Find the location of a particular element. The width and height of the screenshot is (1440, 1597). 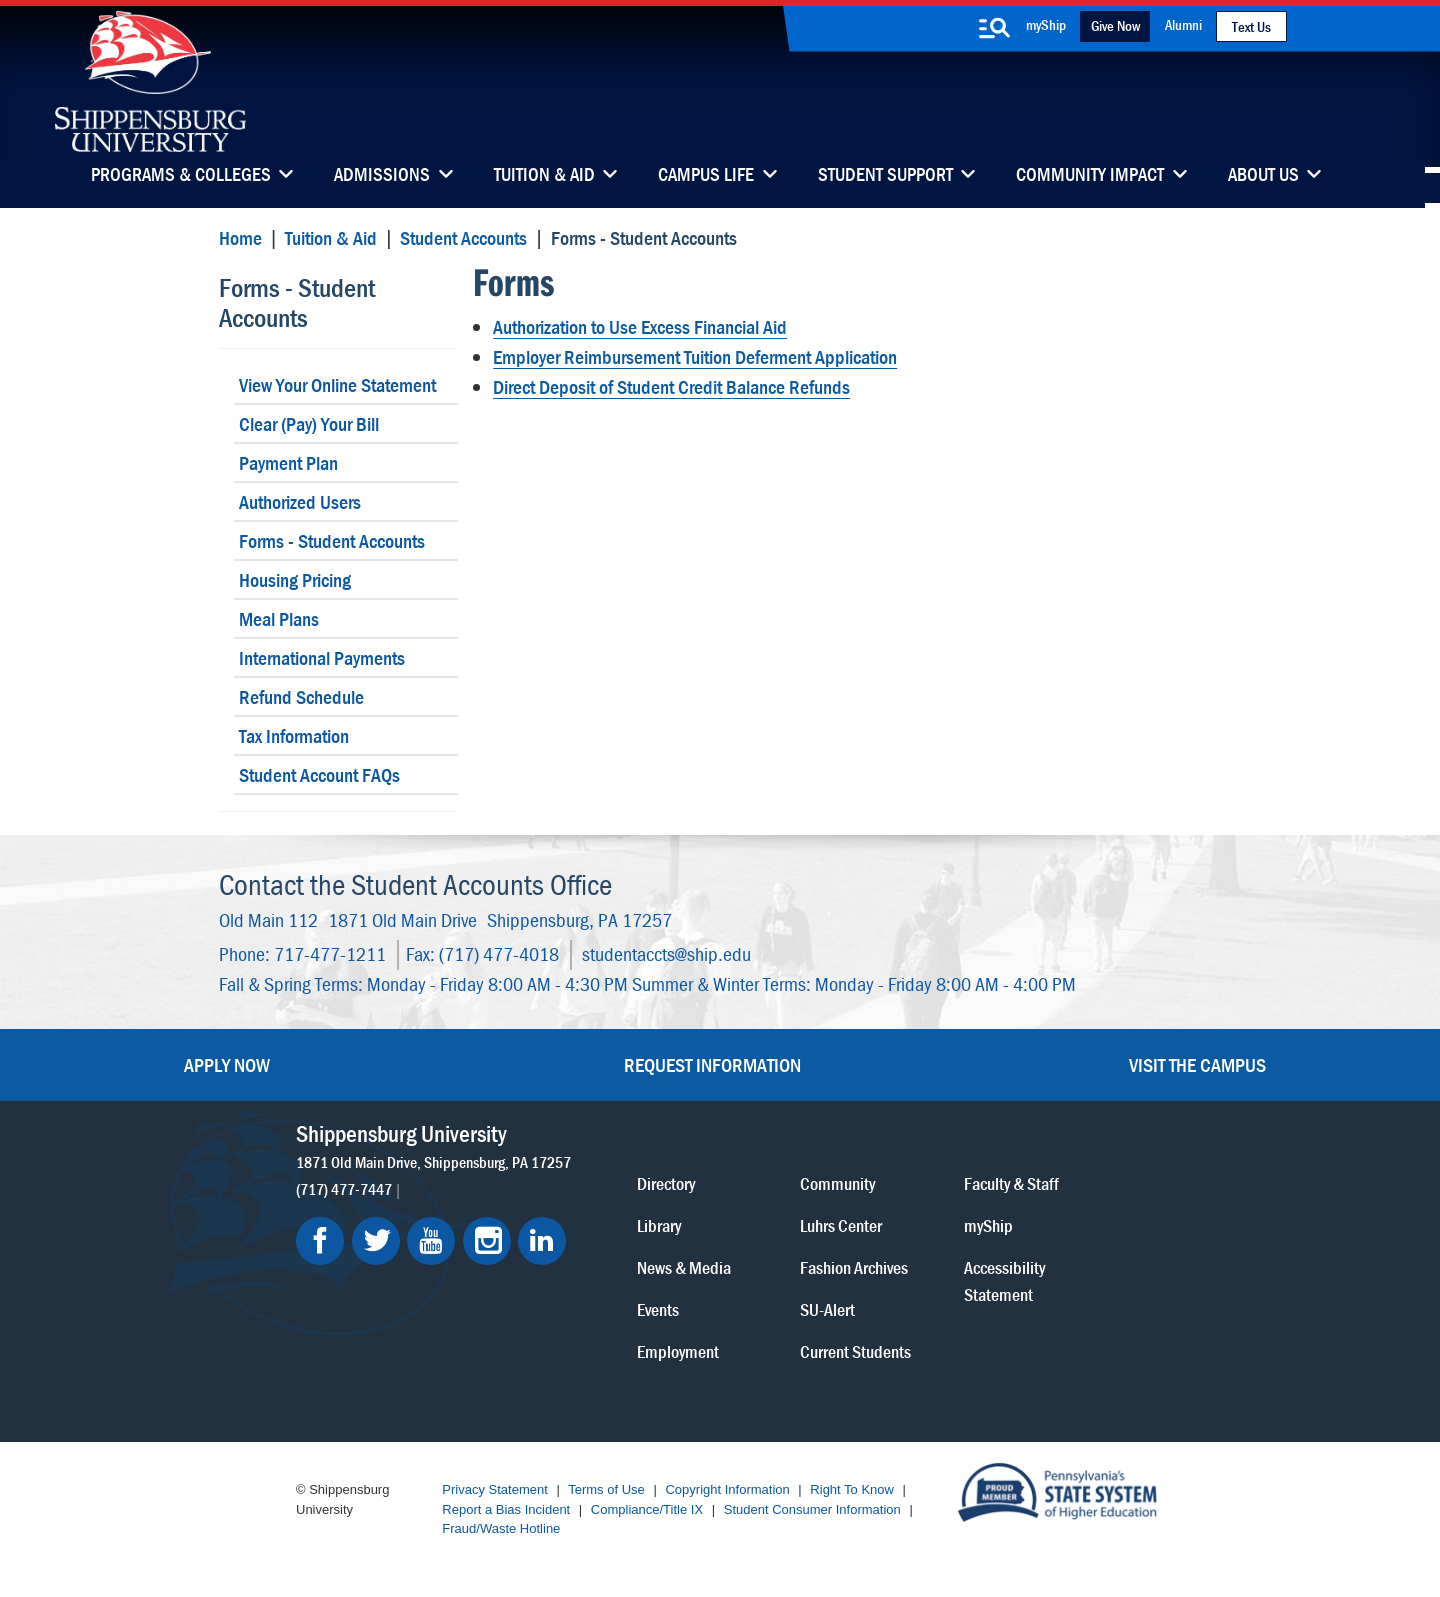

Student Account FAQs is located at coordinates (319, 774).